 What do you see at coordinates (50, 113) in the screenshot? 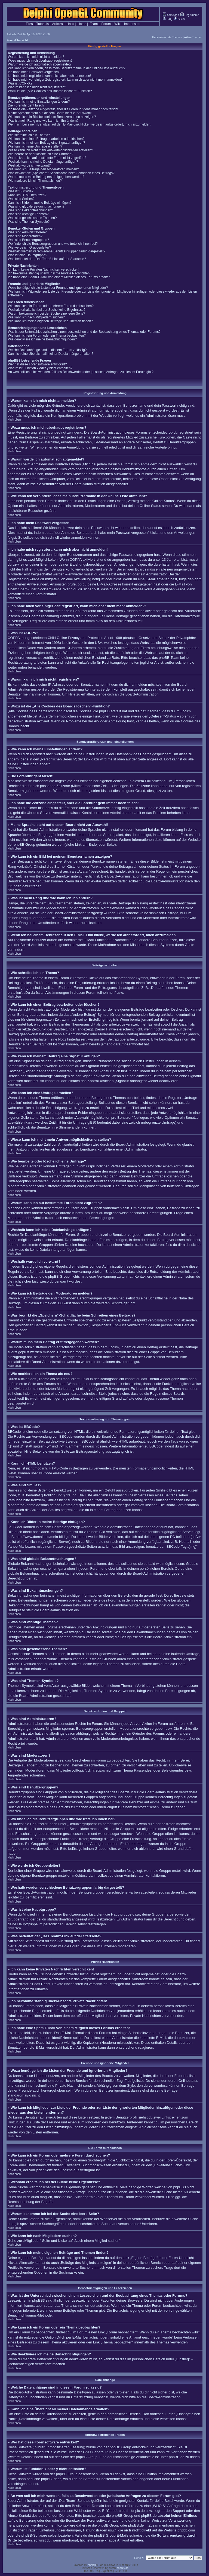
I see `Meine Sprache steht auf diesem Board nicht zur Auswahl!` at bounding box center [50, 113].